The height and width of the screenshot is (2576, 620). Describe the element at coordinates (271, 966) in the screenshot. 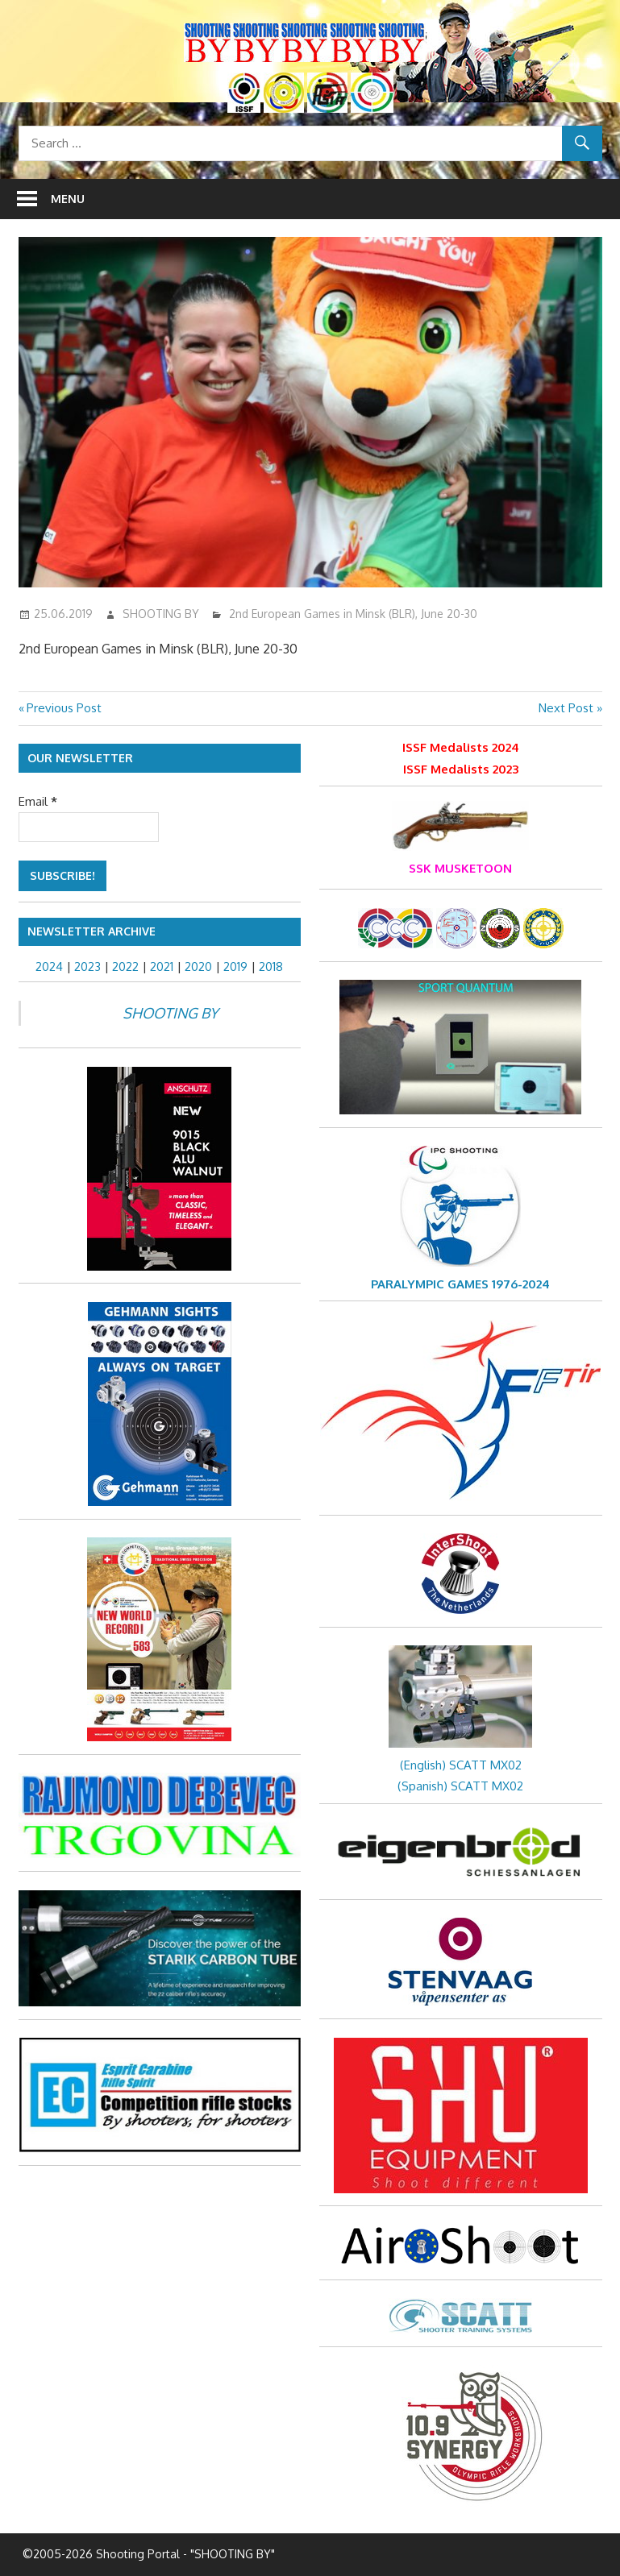

I see `2018` at that location.